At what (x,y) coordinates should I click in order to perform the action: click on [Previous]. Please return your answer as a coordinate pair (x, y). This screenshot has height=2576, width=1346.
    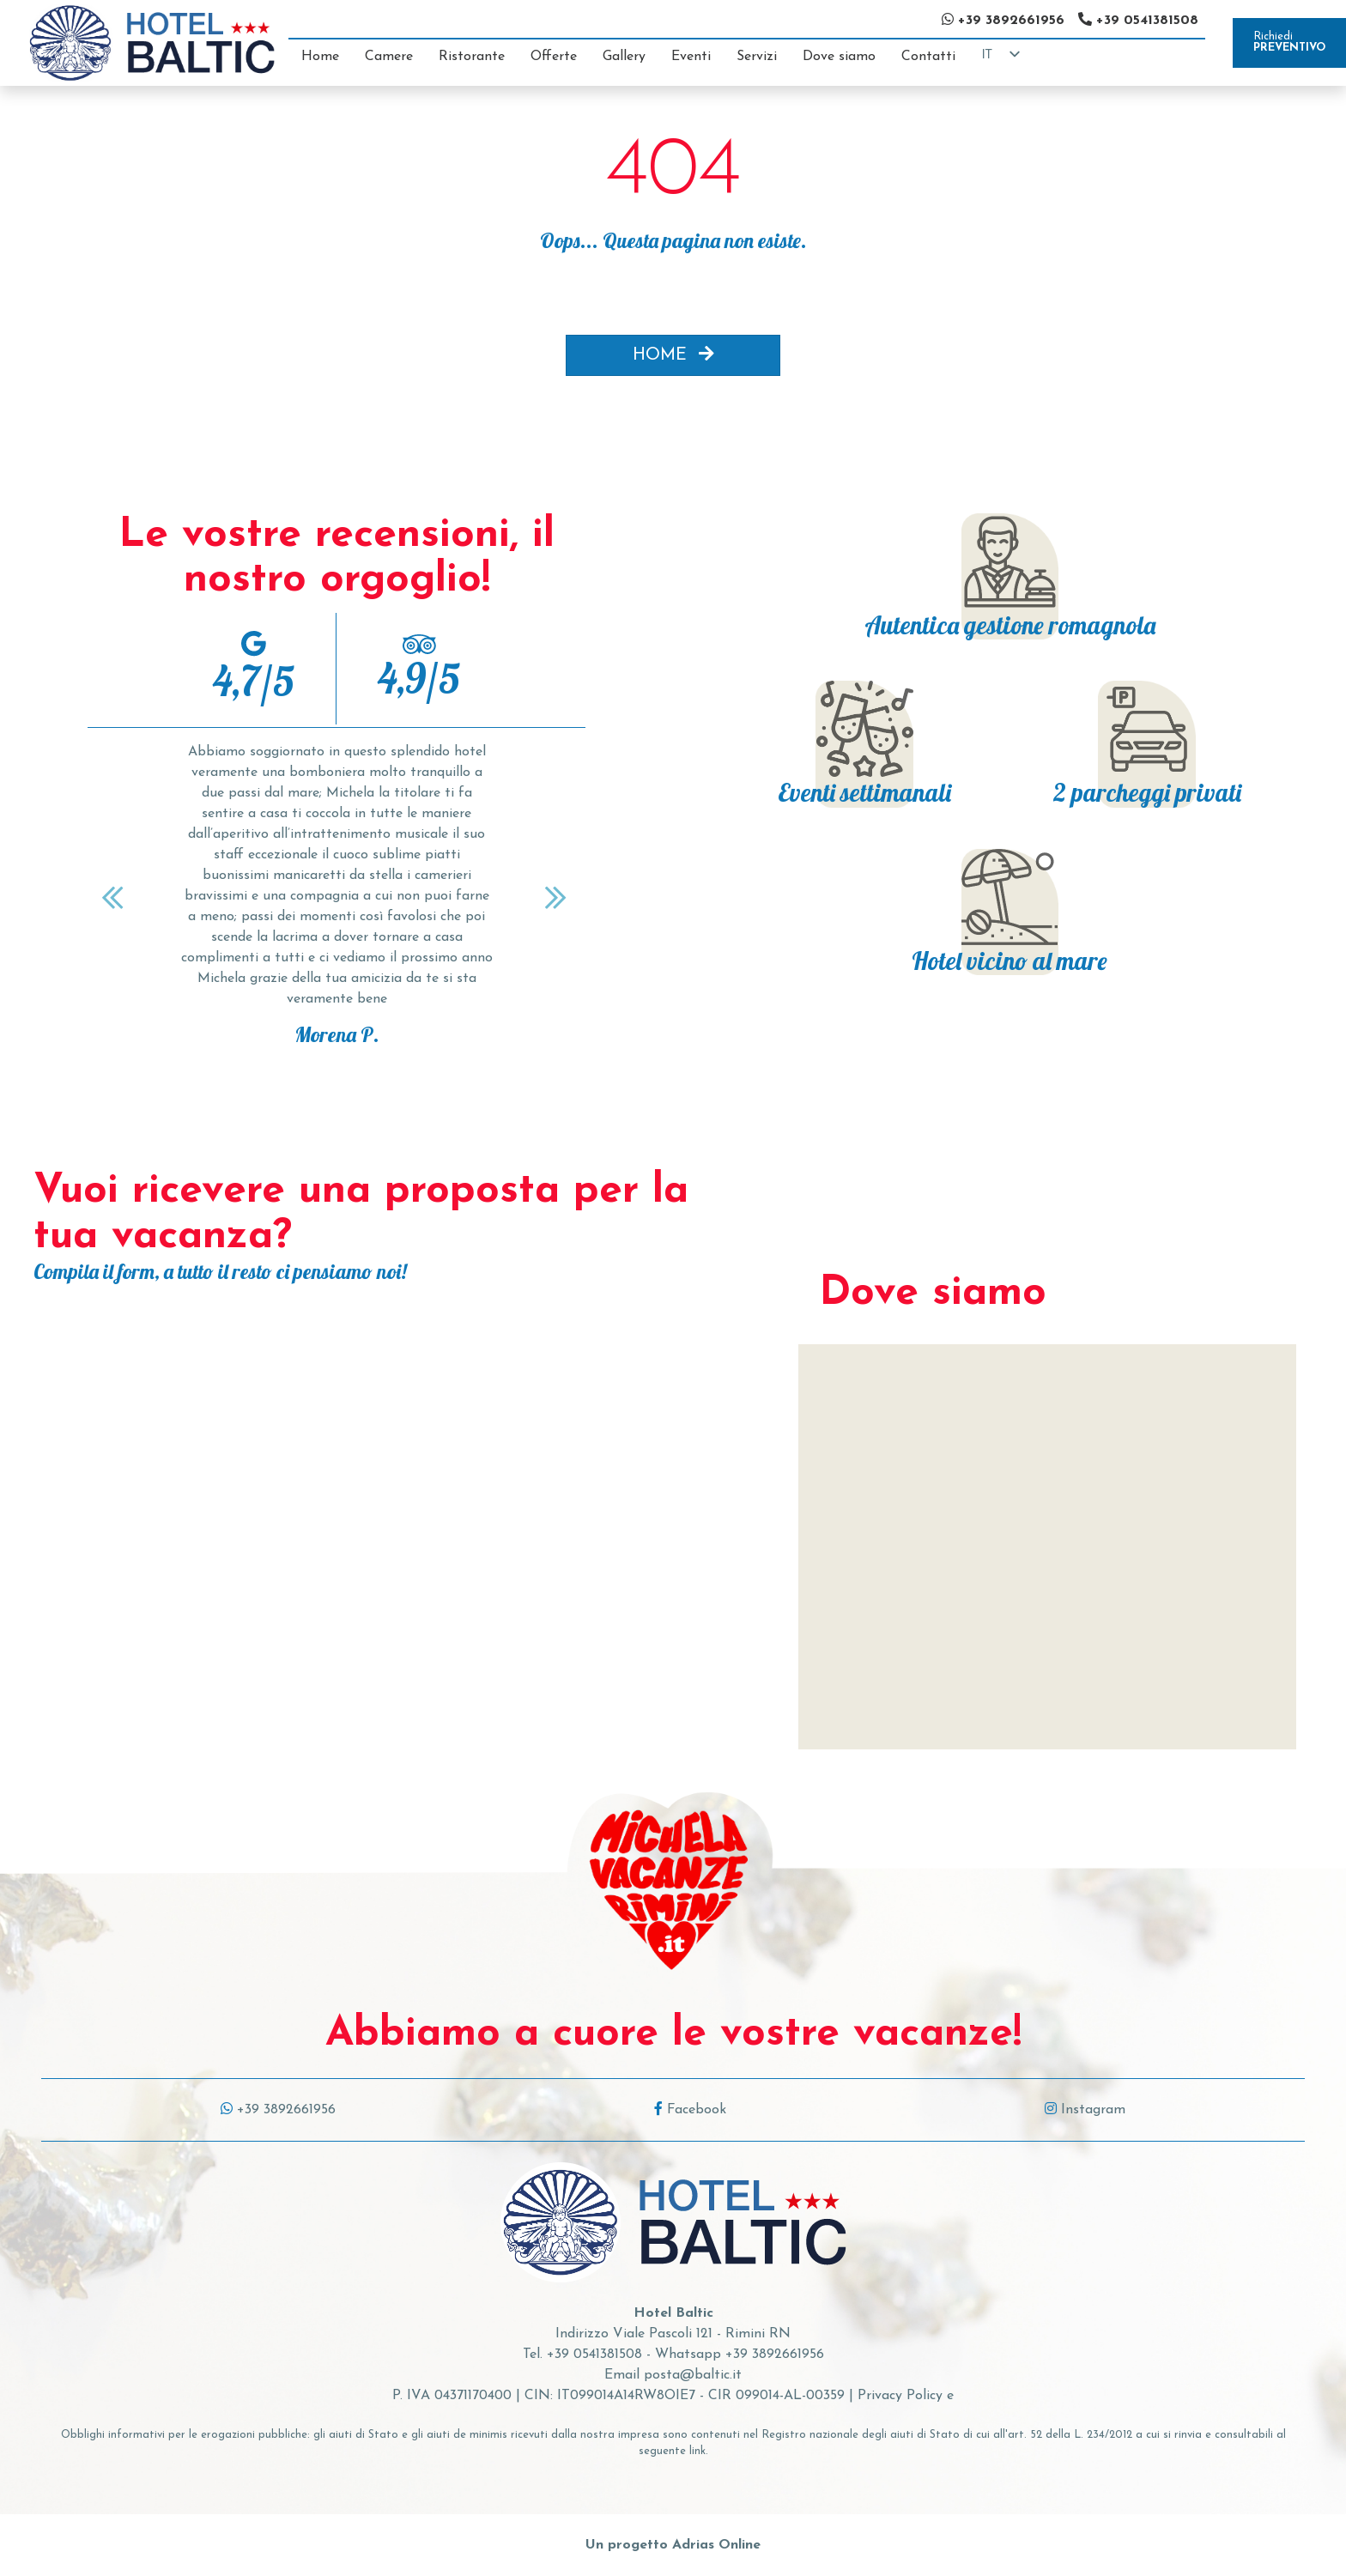
    Looking at the image, I should click on (115, 897).